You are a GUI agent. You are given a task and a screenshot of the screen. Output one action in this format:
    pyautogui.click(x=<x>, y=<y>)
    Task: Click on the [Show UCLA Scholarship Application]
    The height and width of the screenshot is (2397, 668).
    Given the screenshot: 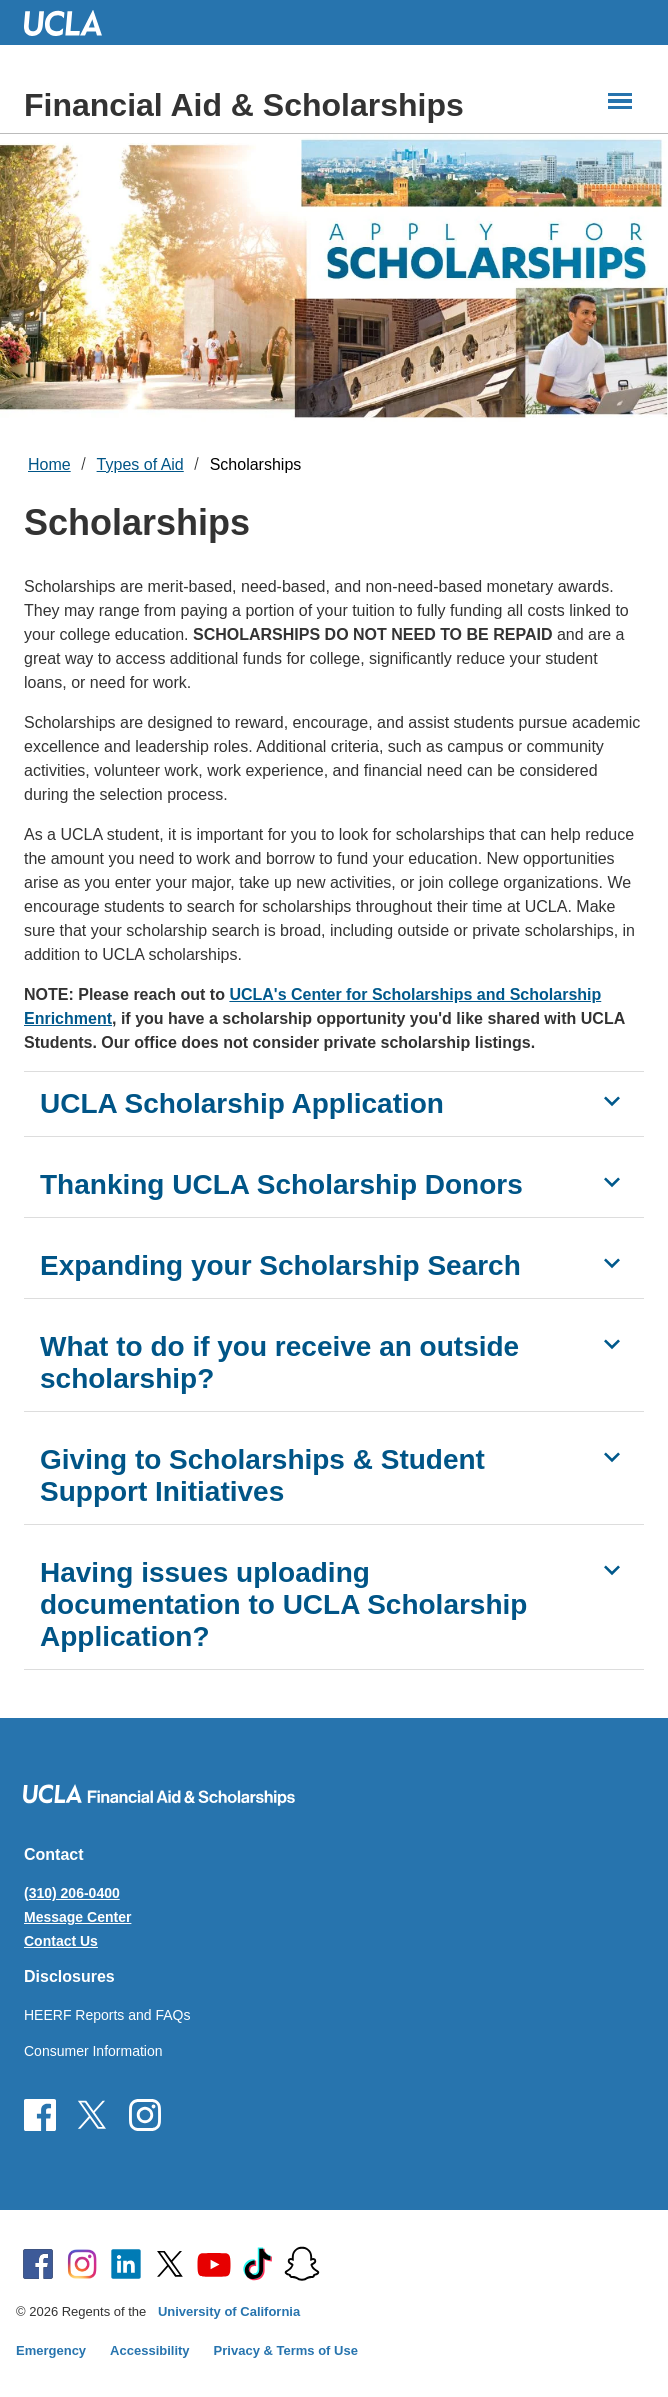 What is the action you would take?
    pyautogui.click(x=612, y=1101)
    